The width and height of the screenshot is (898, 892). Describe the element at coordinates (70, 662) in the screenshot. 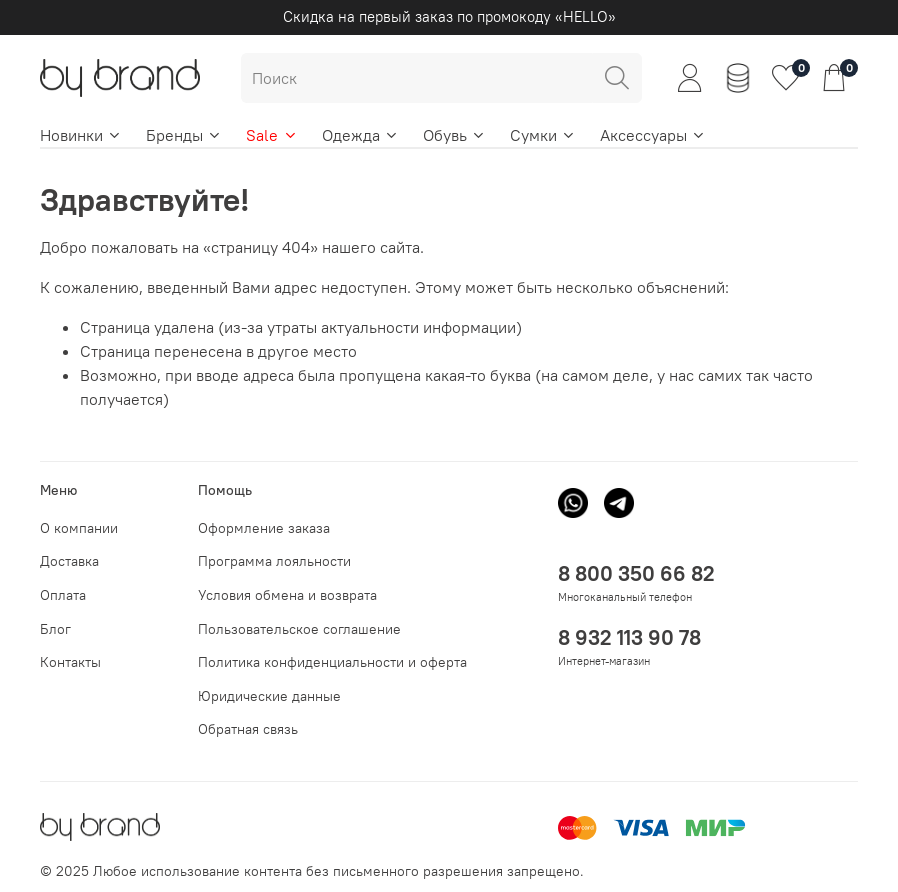

I see `Контакты` at that location.